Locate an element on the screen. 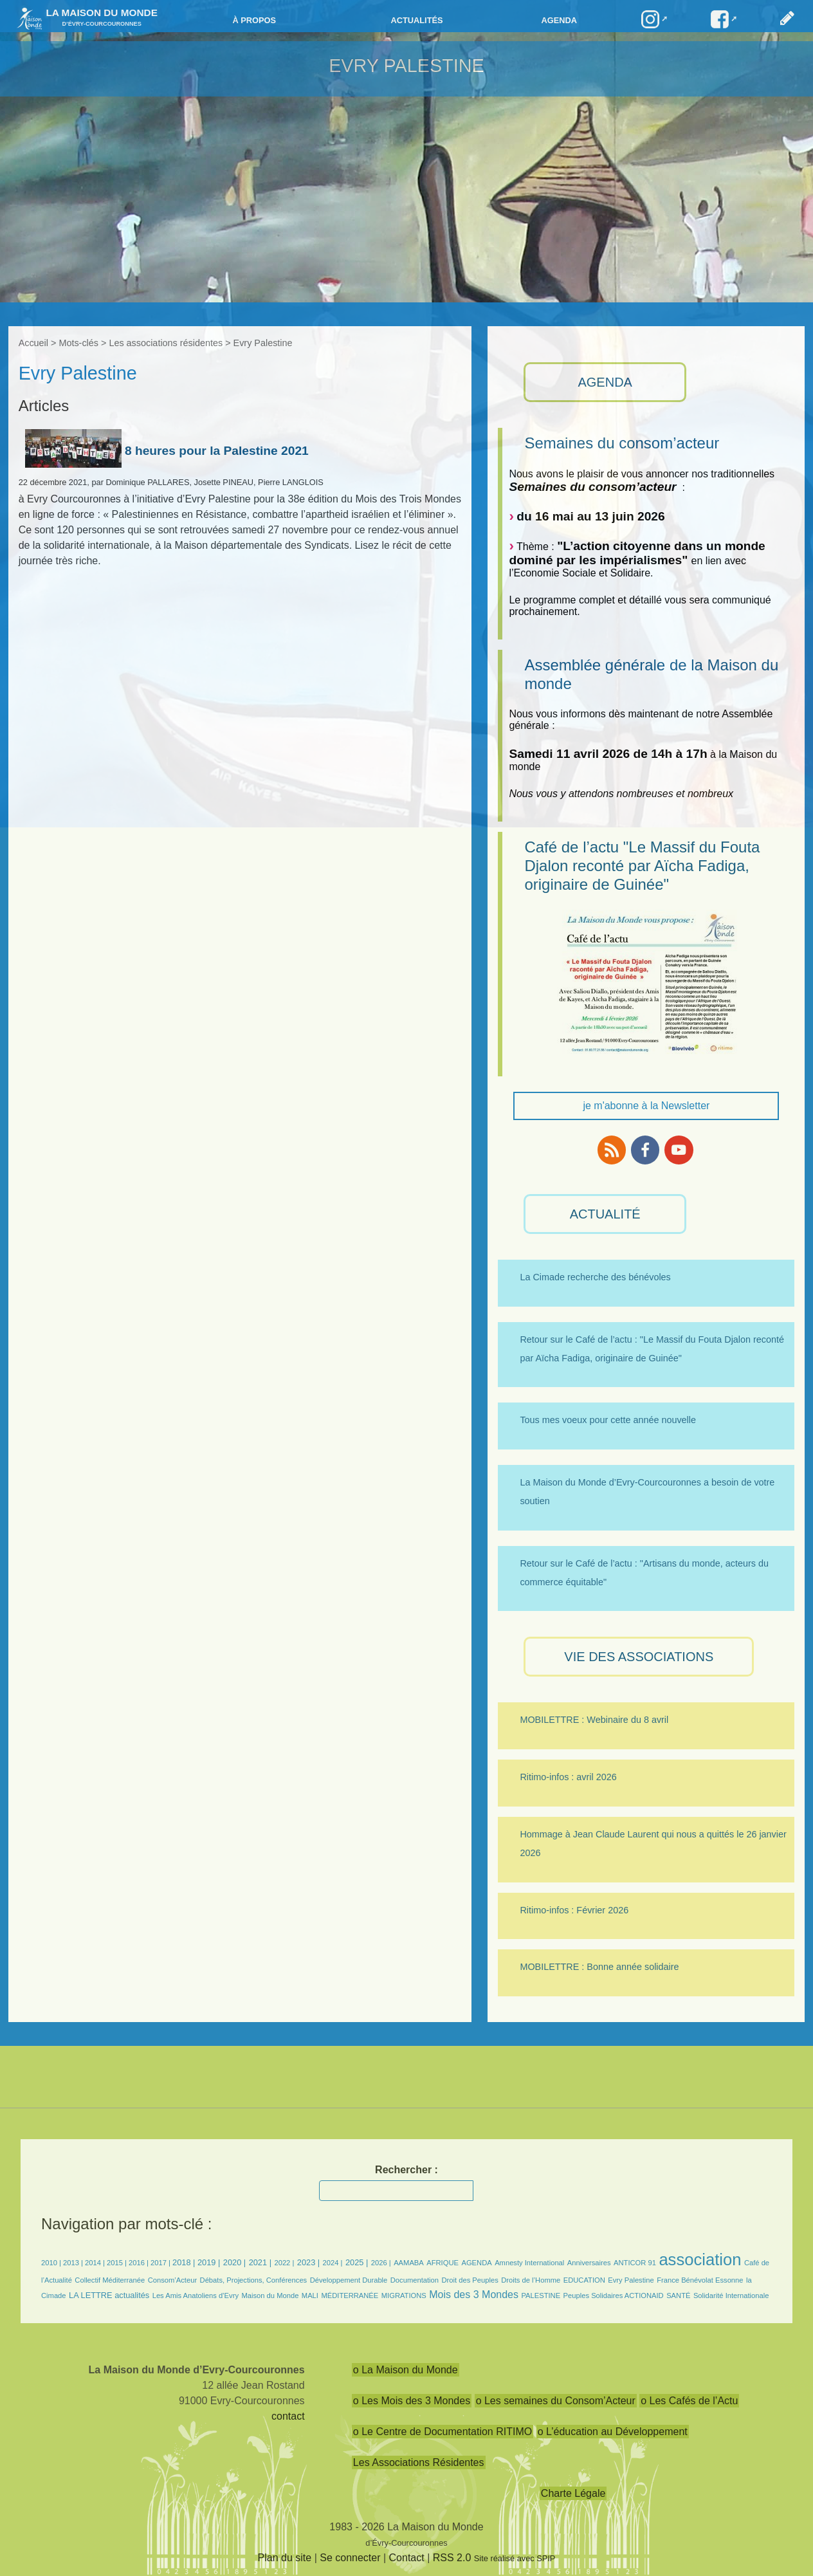 The width and height of the screenshot is (813, 2576). 2015 | is located at coordinates (118, 2263).